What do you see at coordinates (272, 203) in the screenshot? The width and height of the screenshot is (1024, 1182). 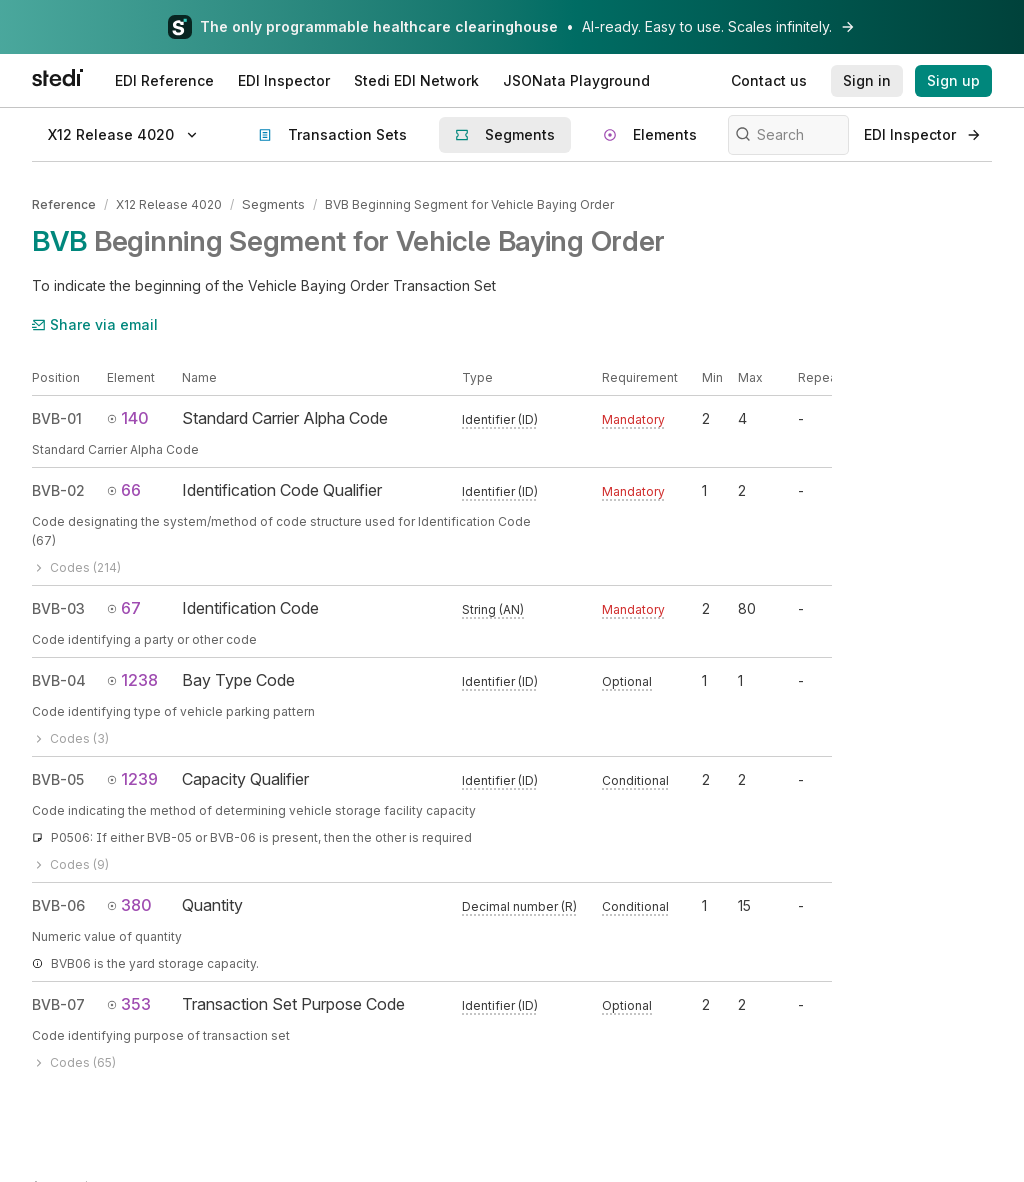 I see `Segments` at bounding box center [272, 203].